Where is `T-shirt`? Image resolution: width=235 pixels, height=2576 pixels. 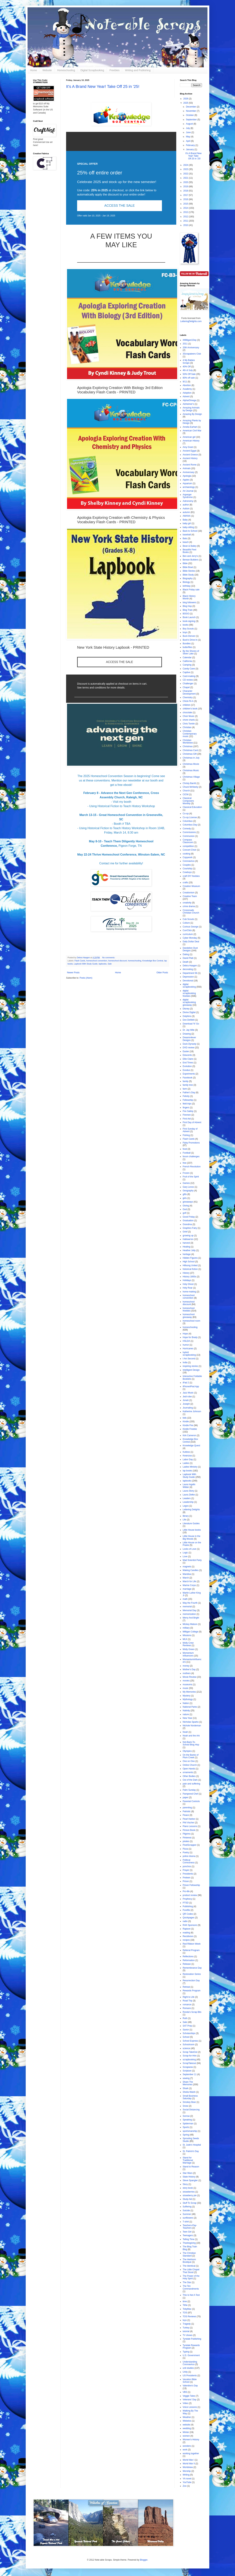
T-shirt is located at coordinates (186, 2221).